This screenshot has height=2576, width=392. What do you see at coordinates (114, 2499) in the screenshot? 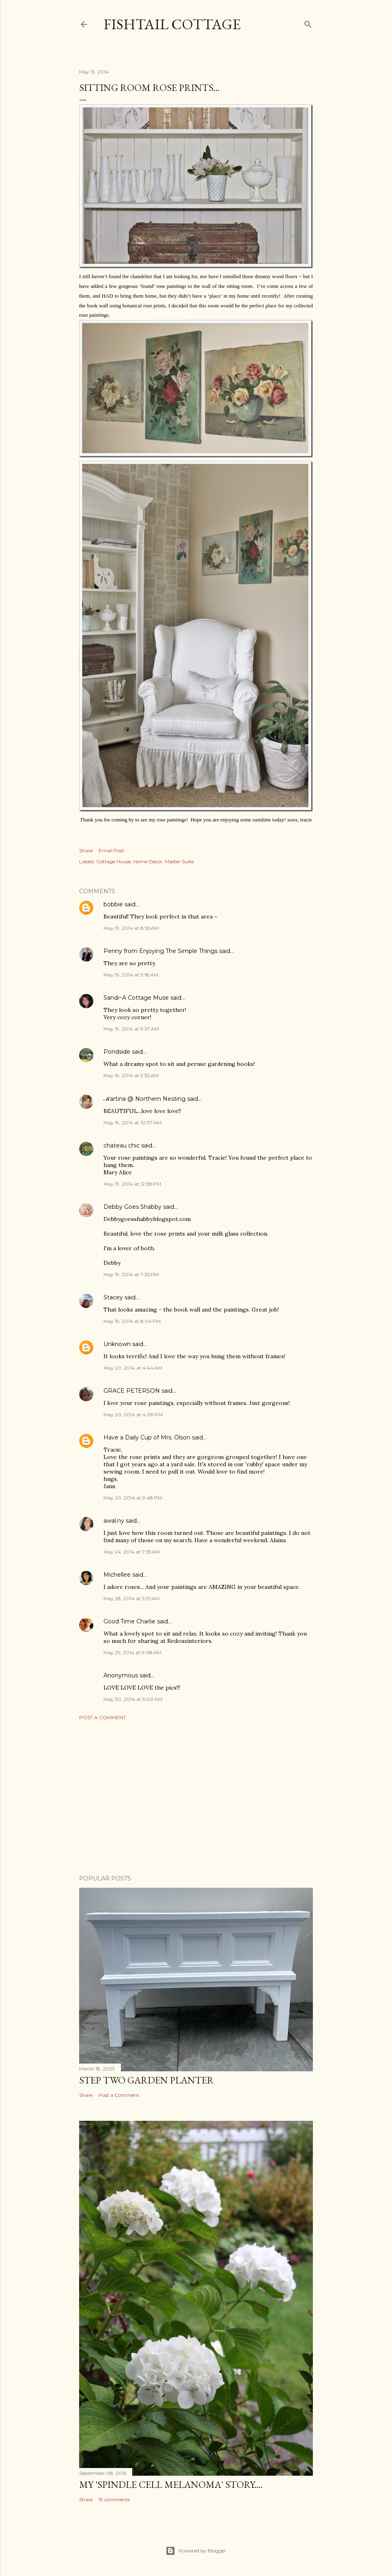
I see `19 comments` at bounding box center [114, 2499].